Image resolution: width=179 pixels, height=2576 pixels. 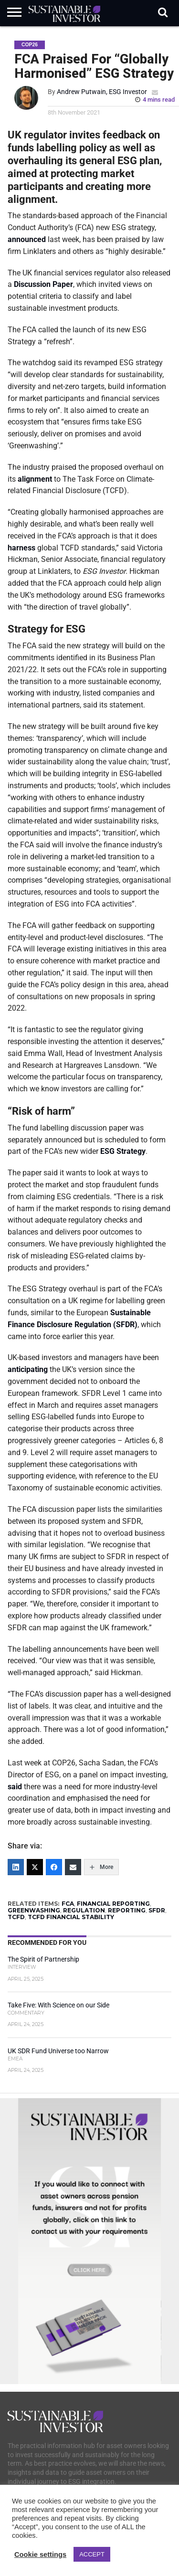 What do you see at coordinates (58, 2051) in the screenshot?
I see `UK SDR Fund Universe too Narrow` at bounding box center [58, 2051].